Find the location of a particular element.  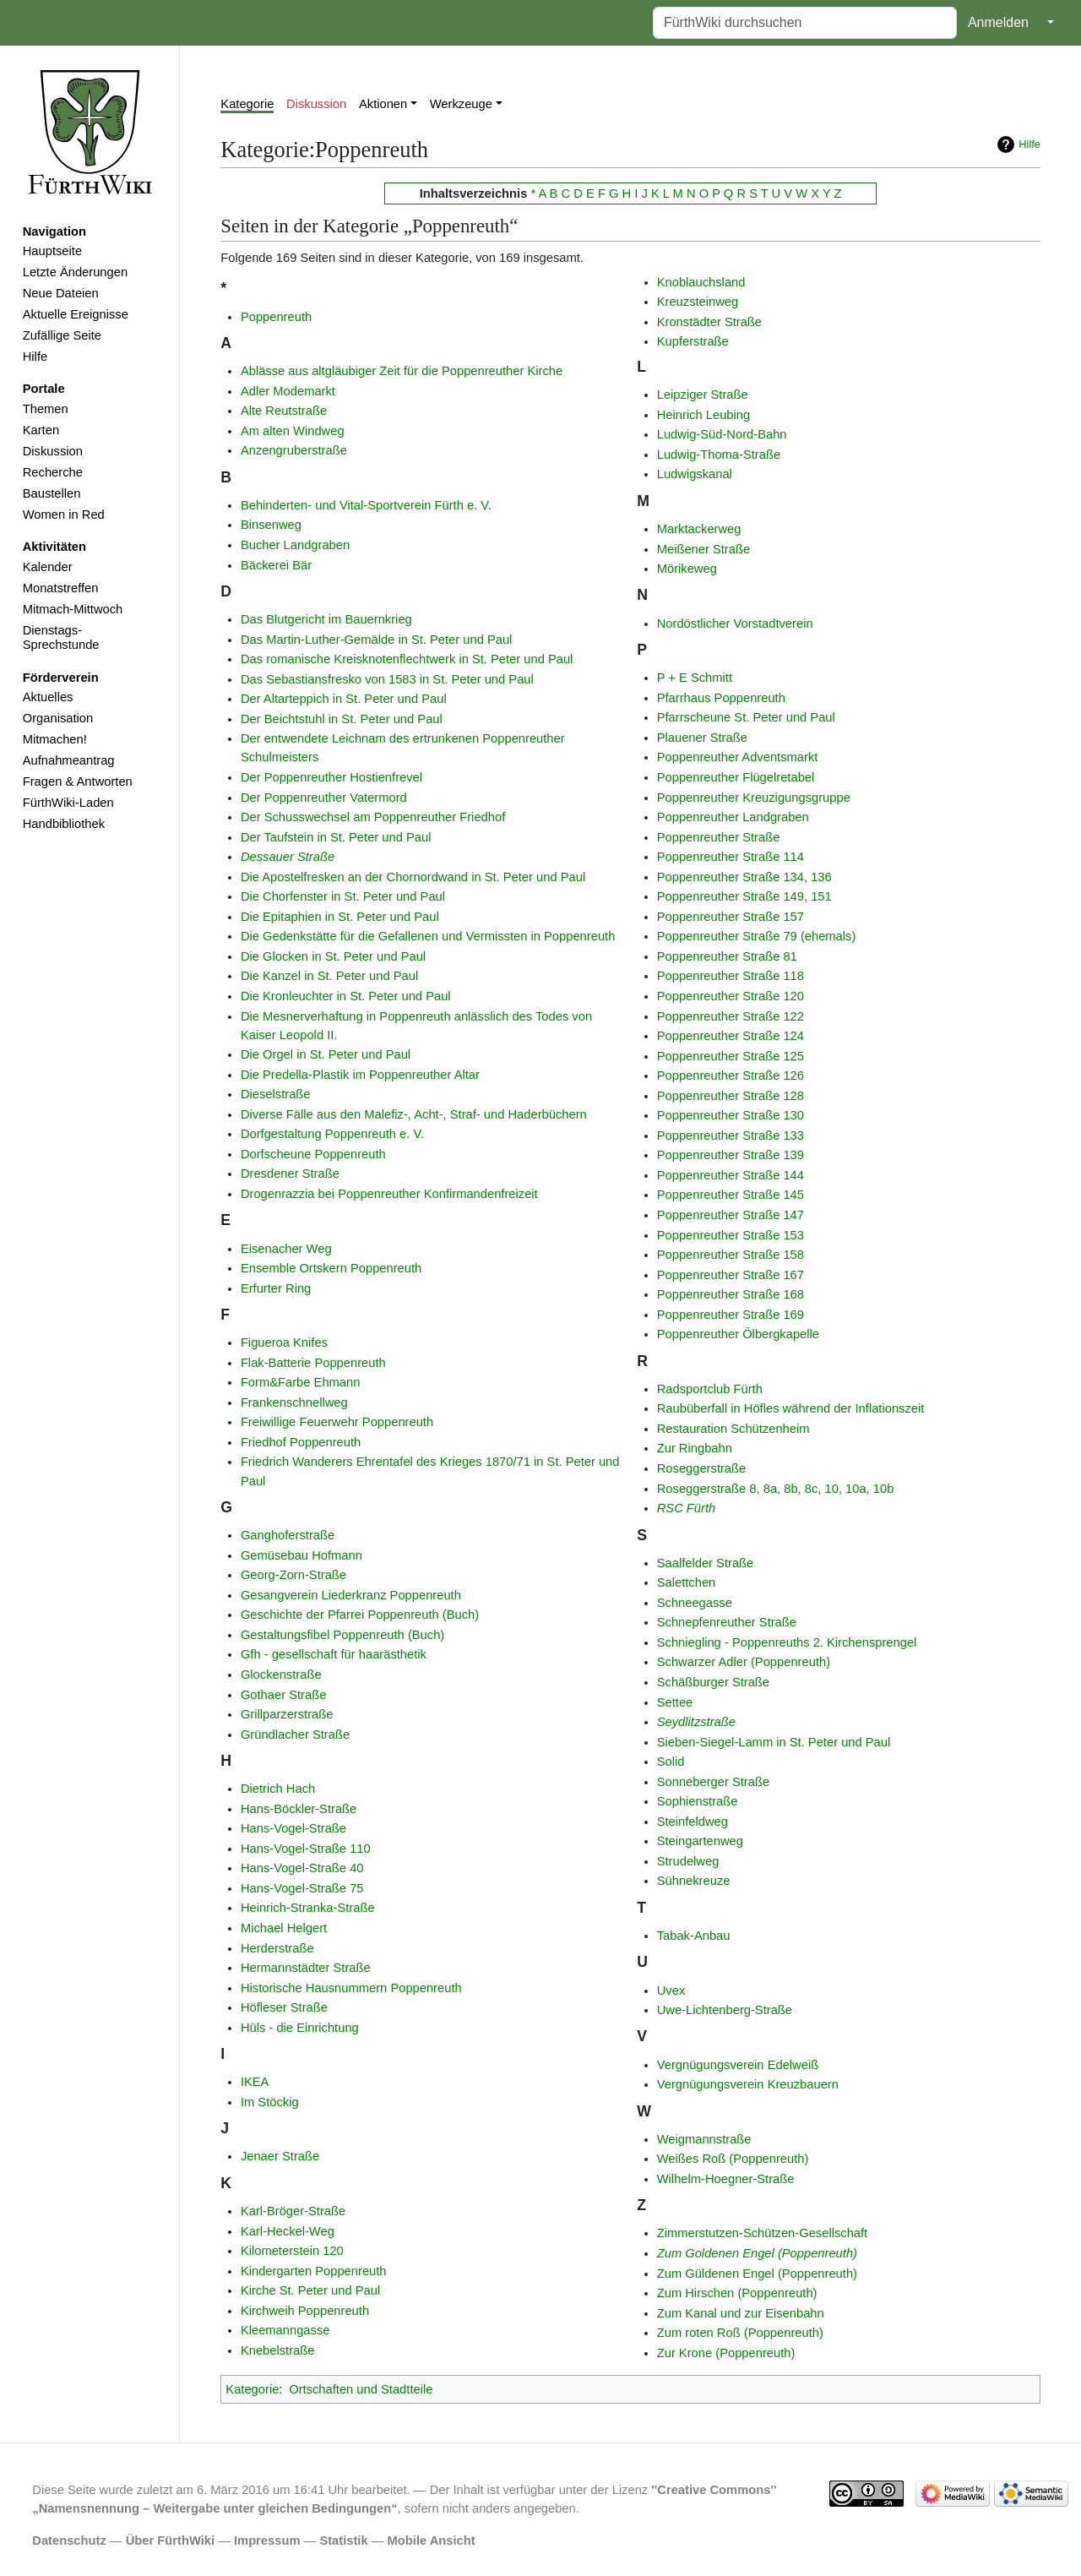

Zur Krone (Poppenreuth) is located at coordinates (726, 2353).